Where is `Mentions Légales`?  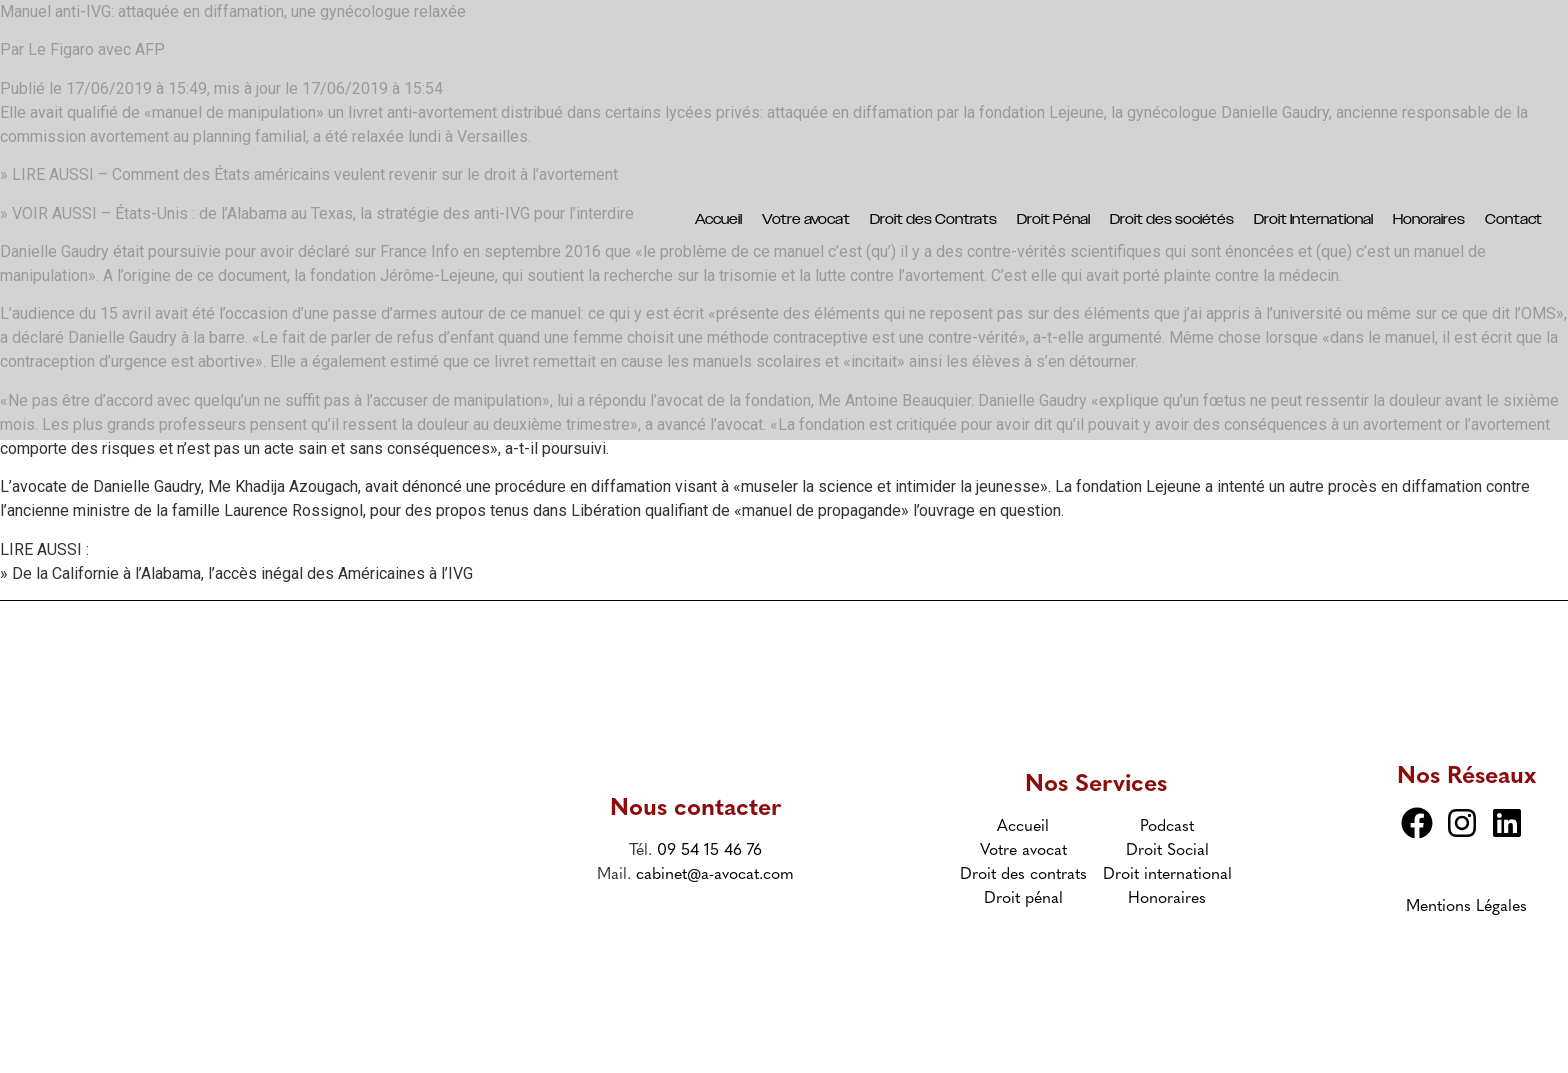 Mentions Légales is located at coordinates (1466, 907).